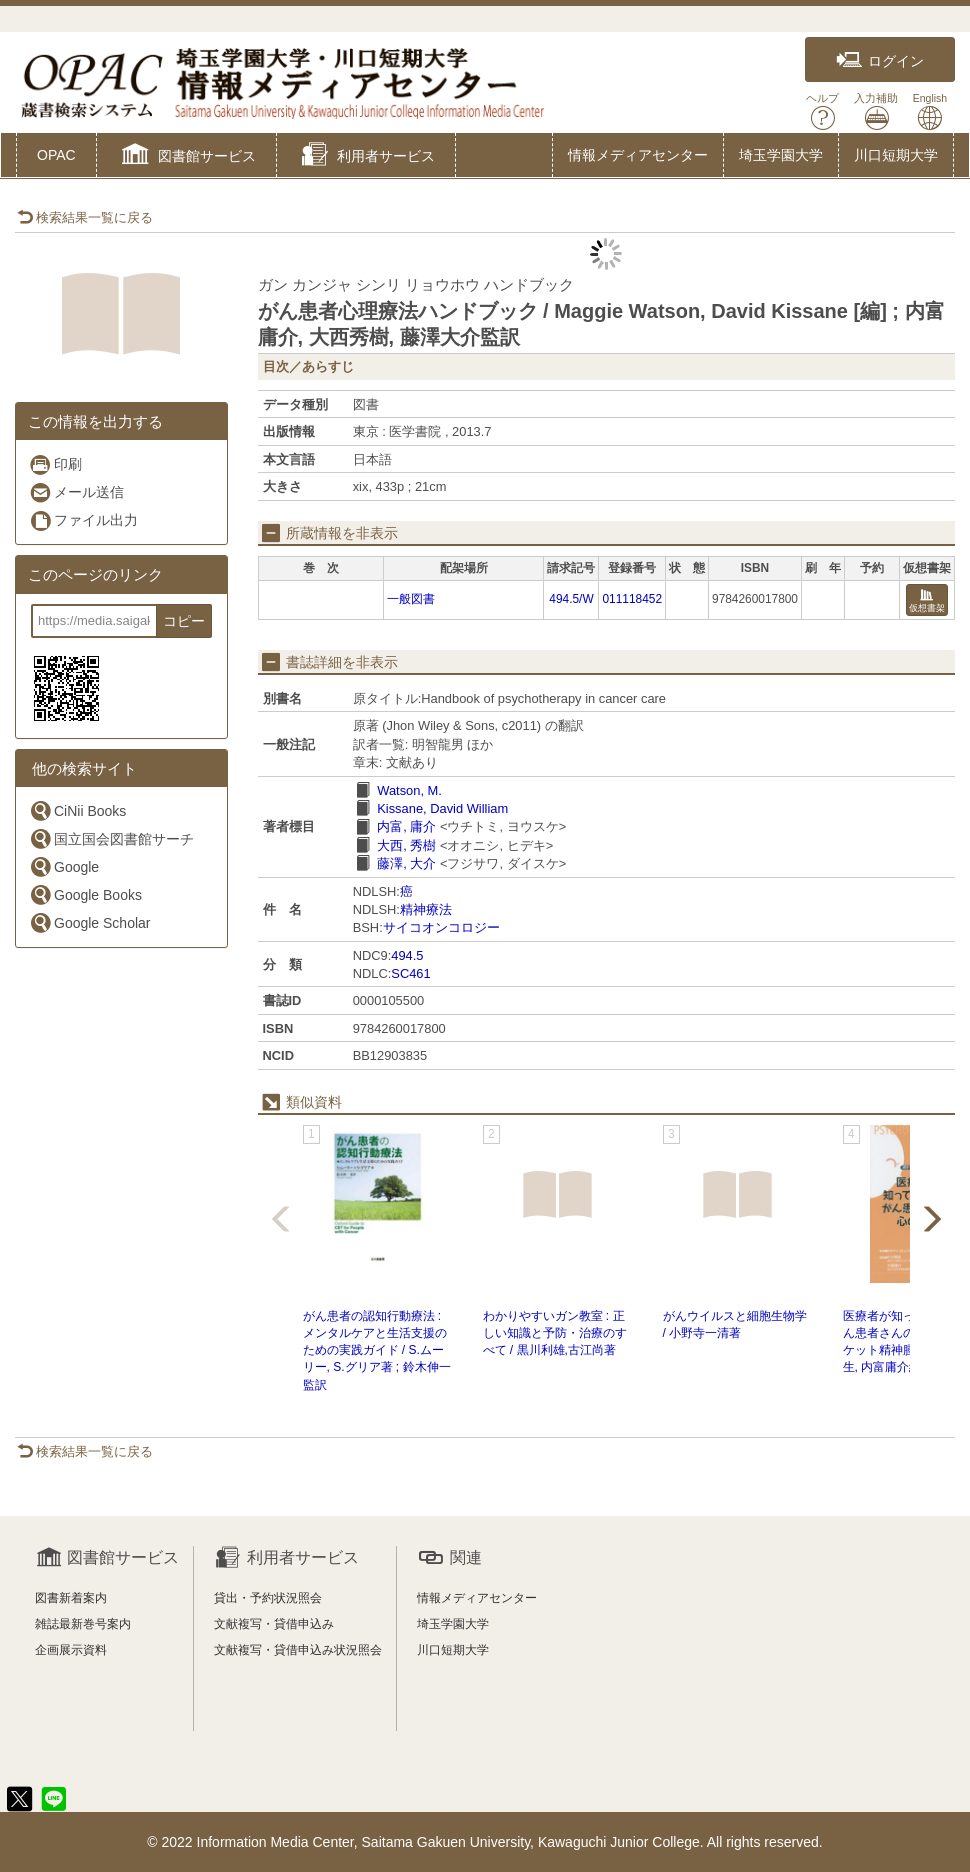  What do you see at coordinates (406, 826) in the screenshot?
I see `内富, 庸介` at bounding box center [406, 826].